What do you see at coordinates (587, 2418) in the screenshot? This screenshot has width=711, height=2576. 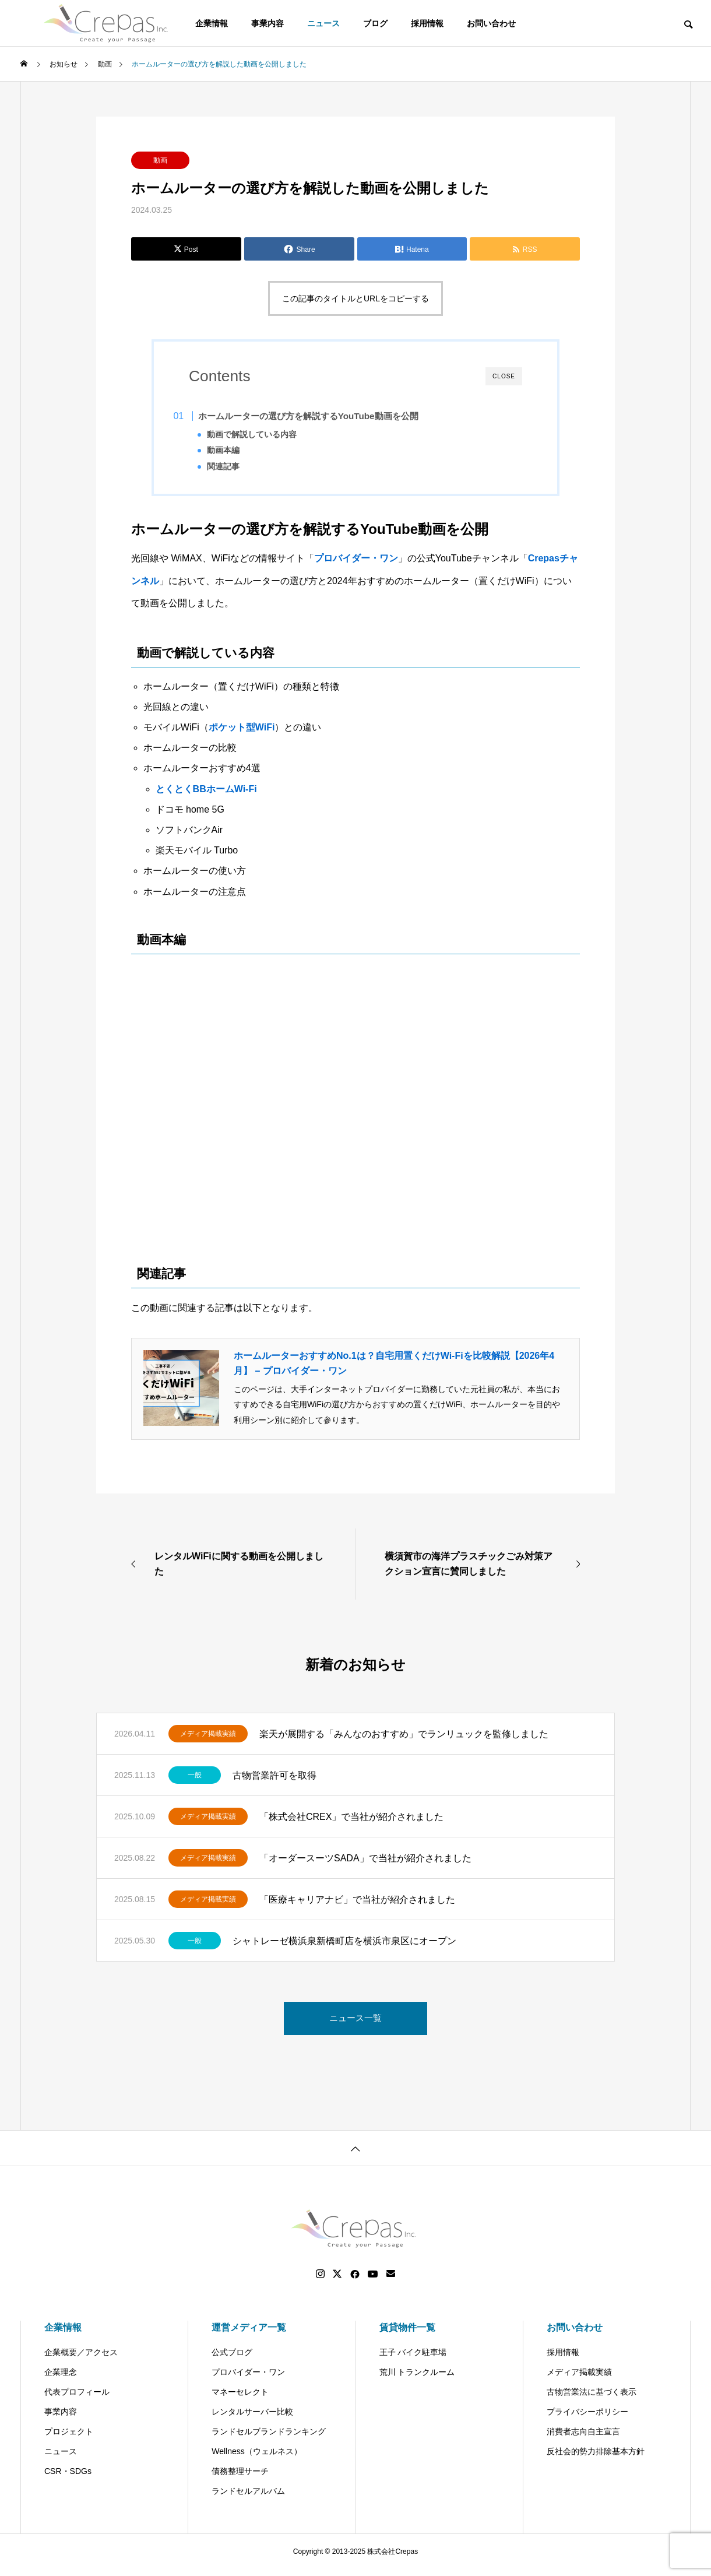 I see `プライバシーポリシー` at bounding box center [587, 2418].